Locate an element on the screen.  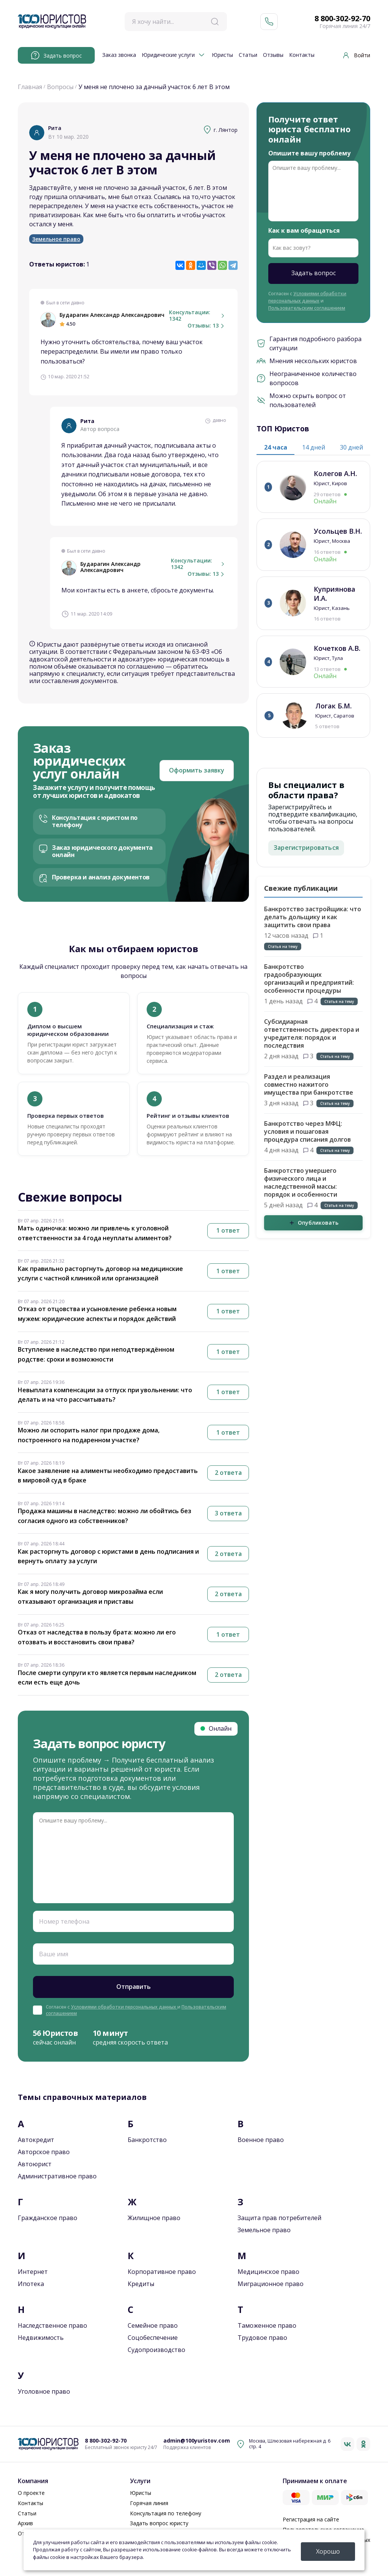
Медицинское право is located at coordinates (268, 2271).